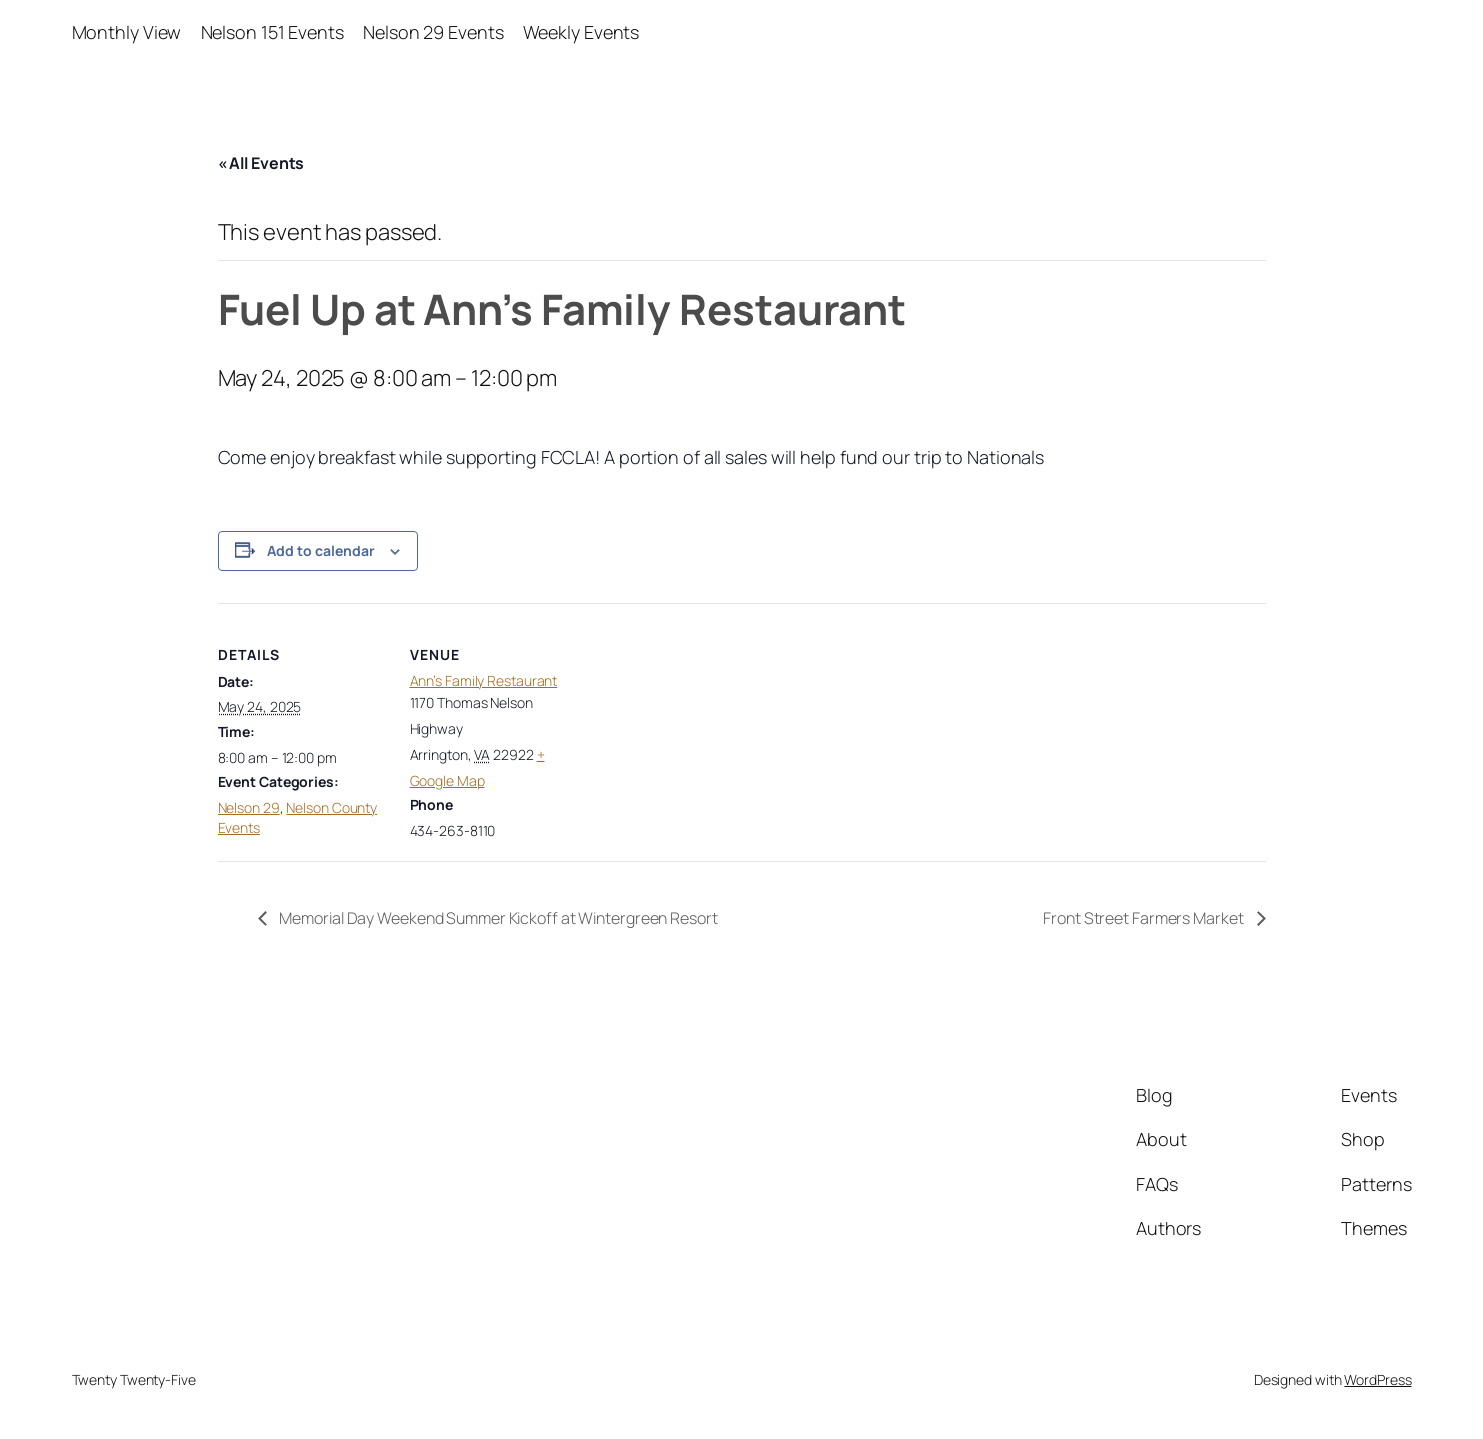 The height and width of the screenshot is (1439, 1483). What do you see at coordinates (484, 680) in the screenshot?
I see `Ann’s Family Restaurant` at bounding box center [484, 680].